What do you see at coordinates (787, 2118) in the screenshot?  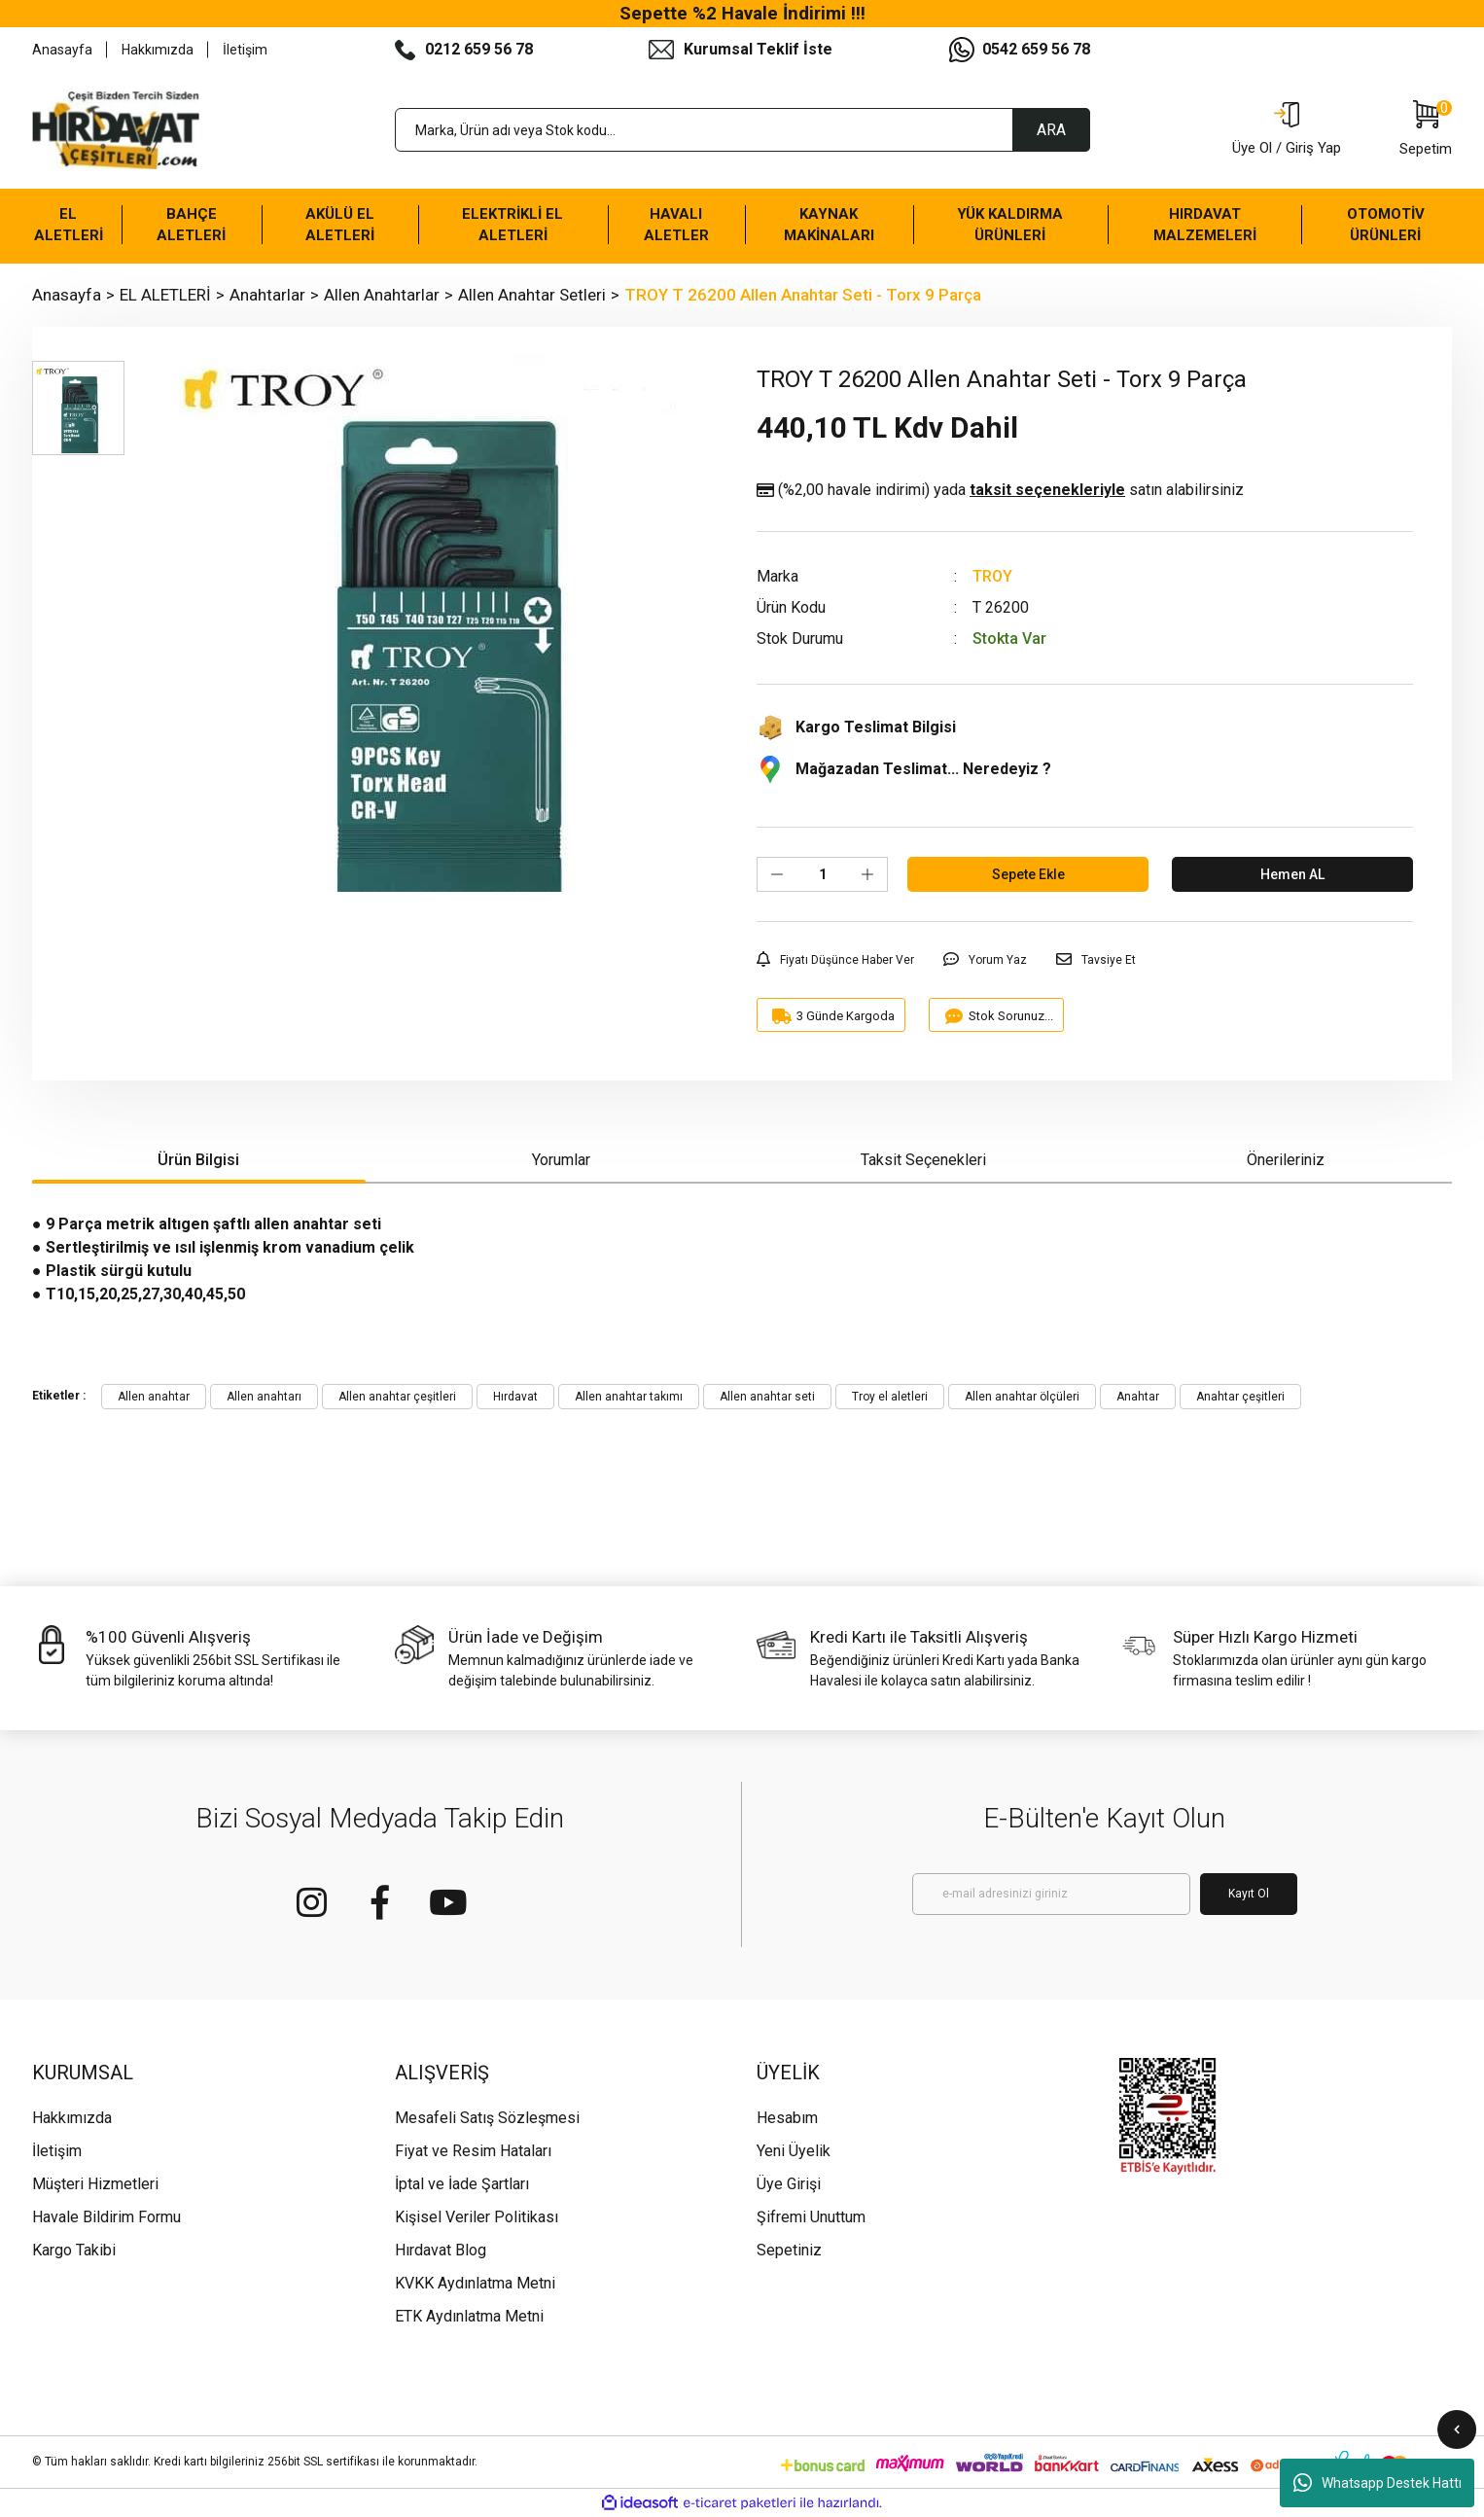 I see `Hesabım` at bounding box center [787, 2118].